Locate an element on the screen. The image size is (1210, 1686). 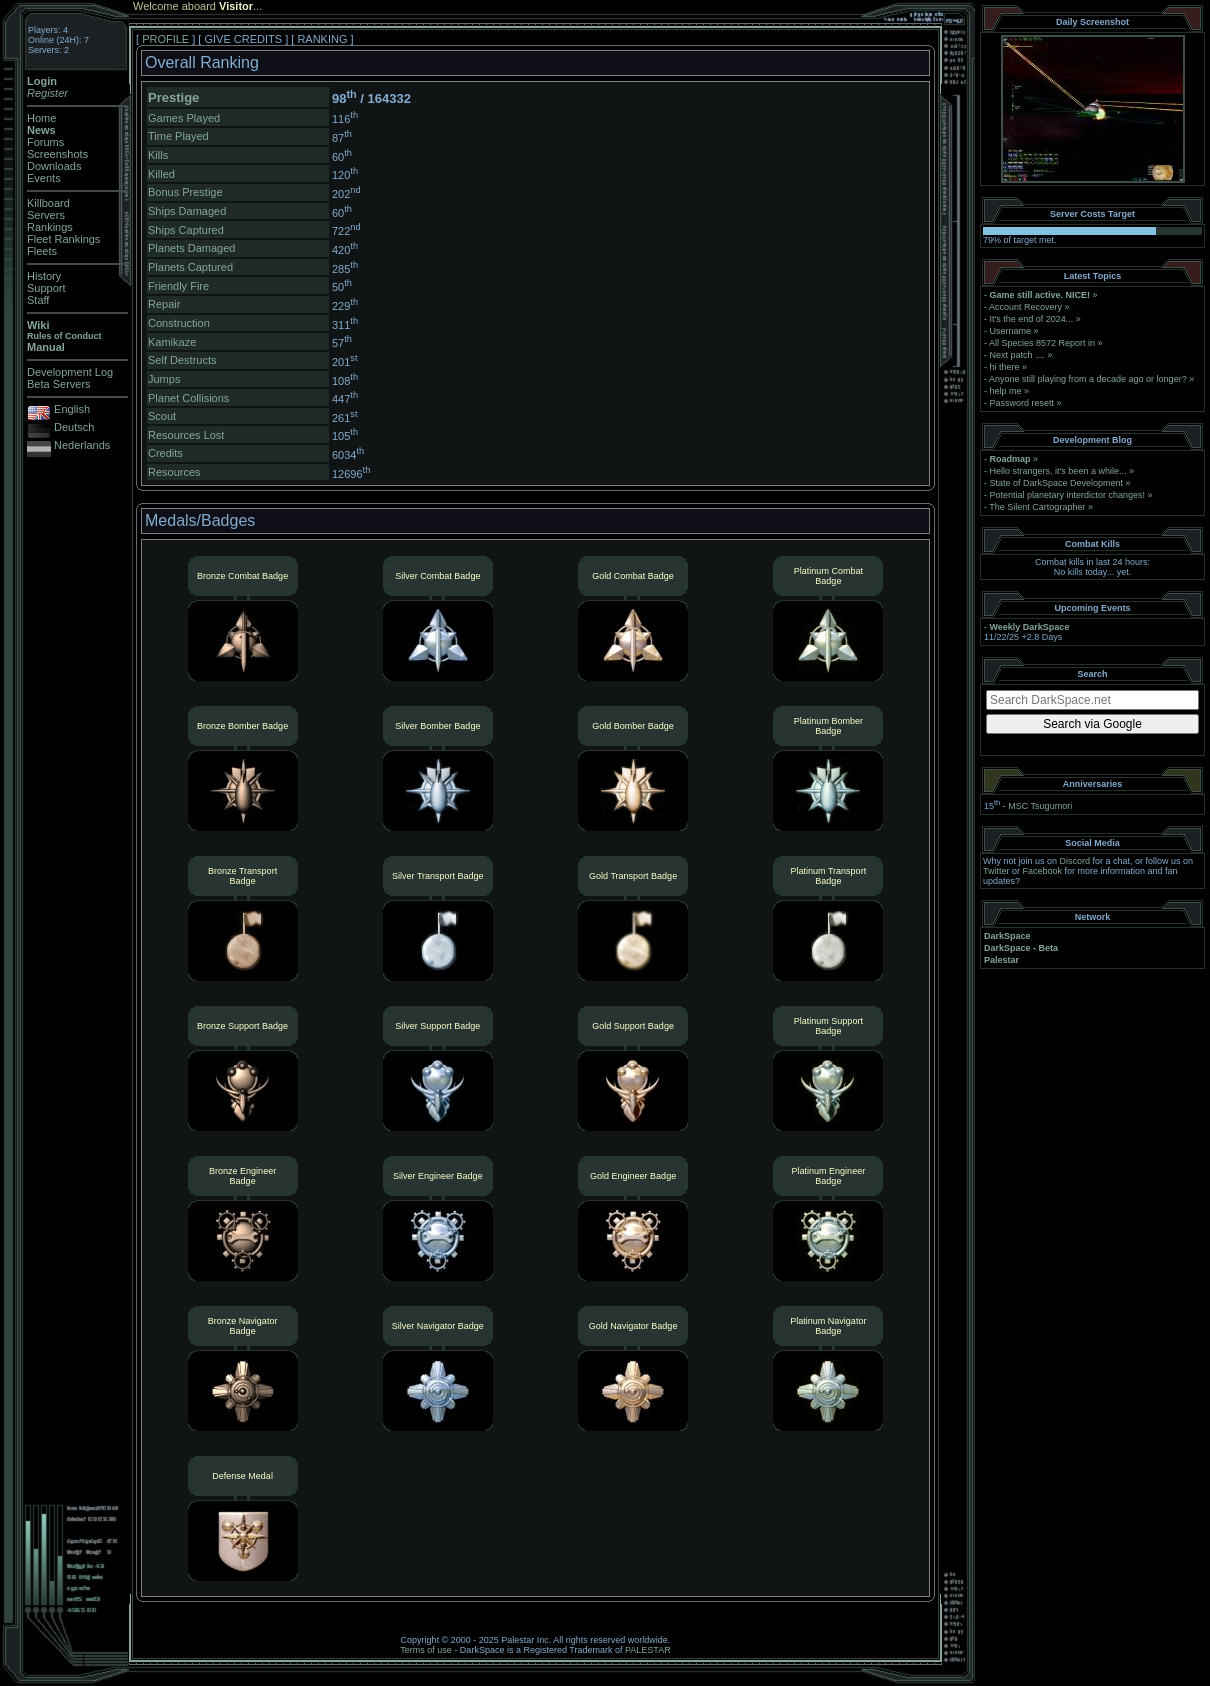
Planets Damaged is located at coordinates (191, 248).